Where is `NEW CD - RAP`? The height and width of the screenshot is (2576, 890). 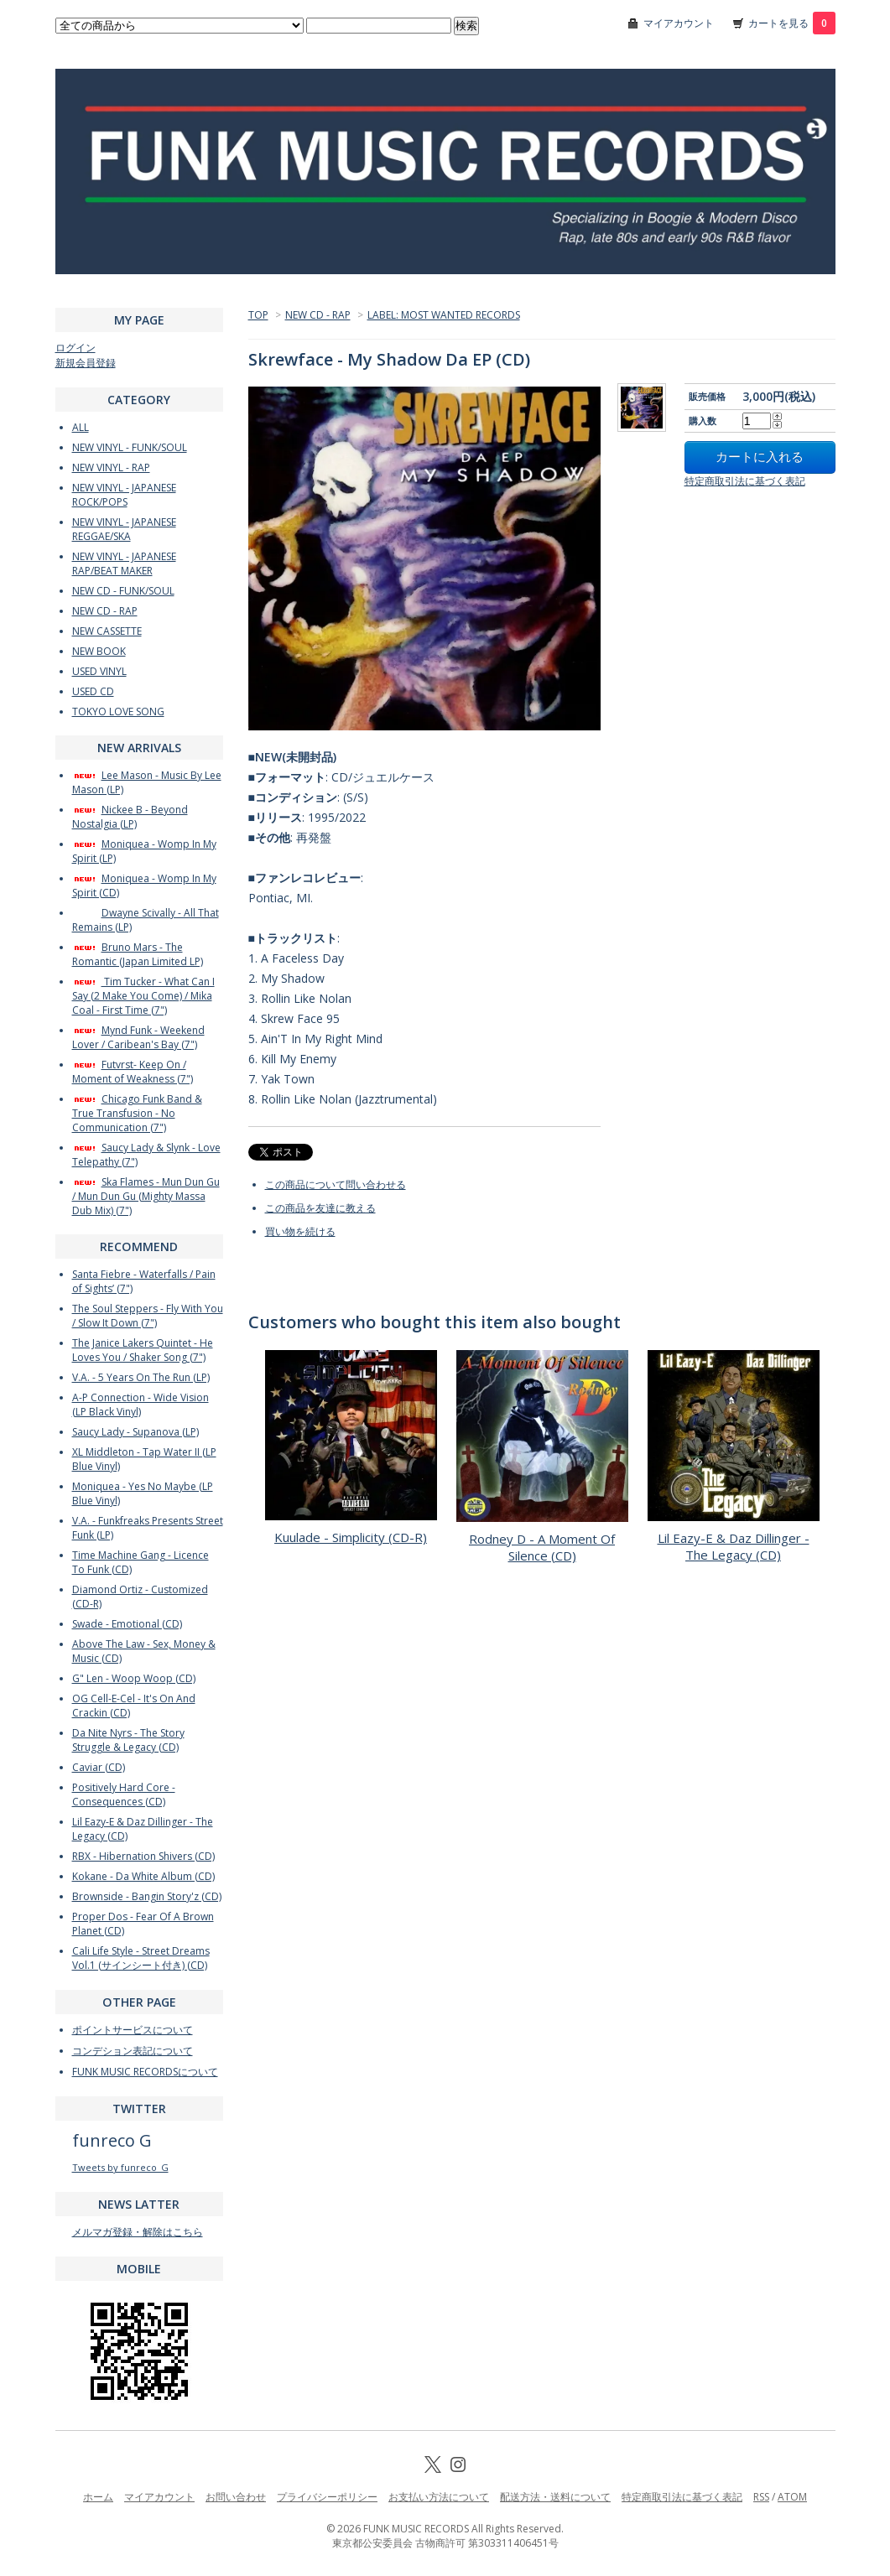 NEW CD - RAP is located at coordinates (318, 315).